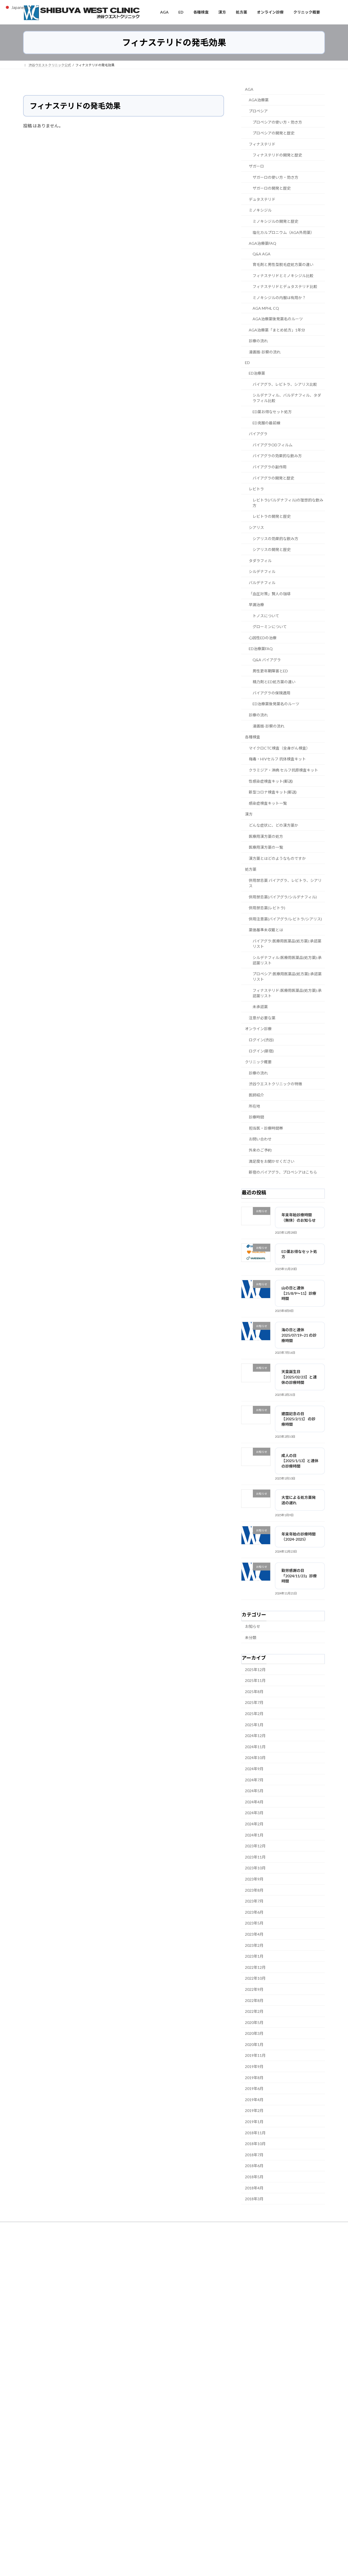 The image size is (348, 2576). What do you see at coordinates (258, 1028) in the screenshot?
I see `オンライン診療` at bounding box center [258, 1028].